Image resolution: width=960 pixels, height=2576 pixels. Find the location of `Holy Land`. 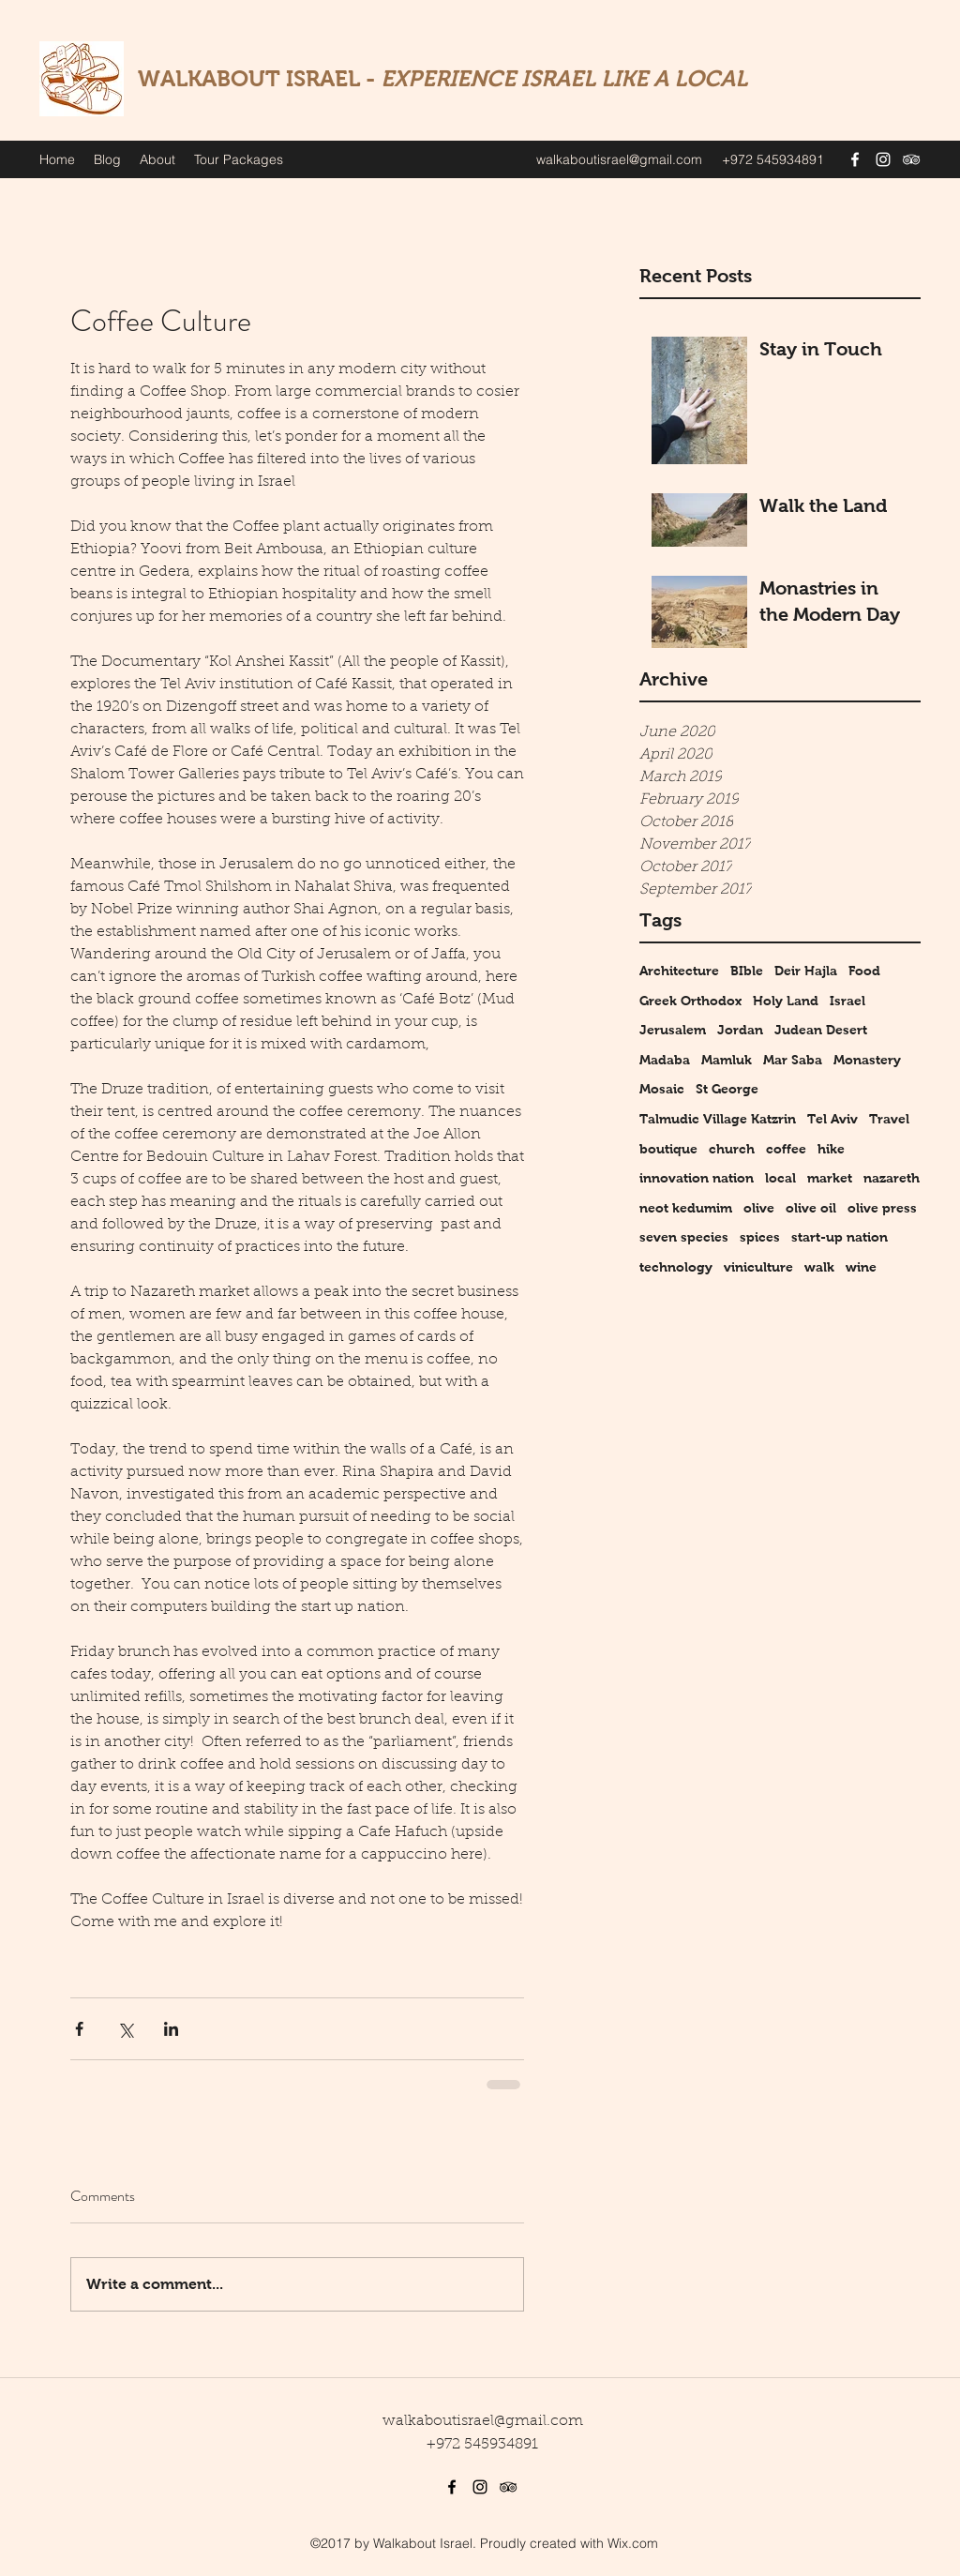

Holy Land is located at coordinates (785, 1000).